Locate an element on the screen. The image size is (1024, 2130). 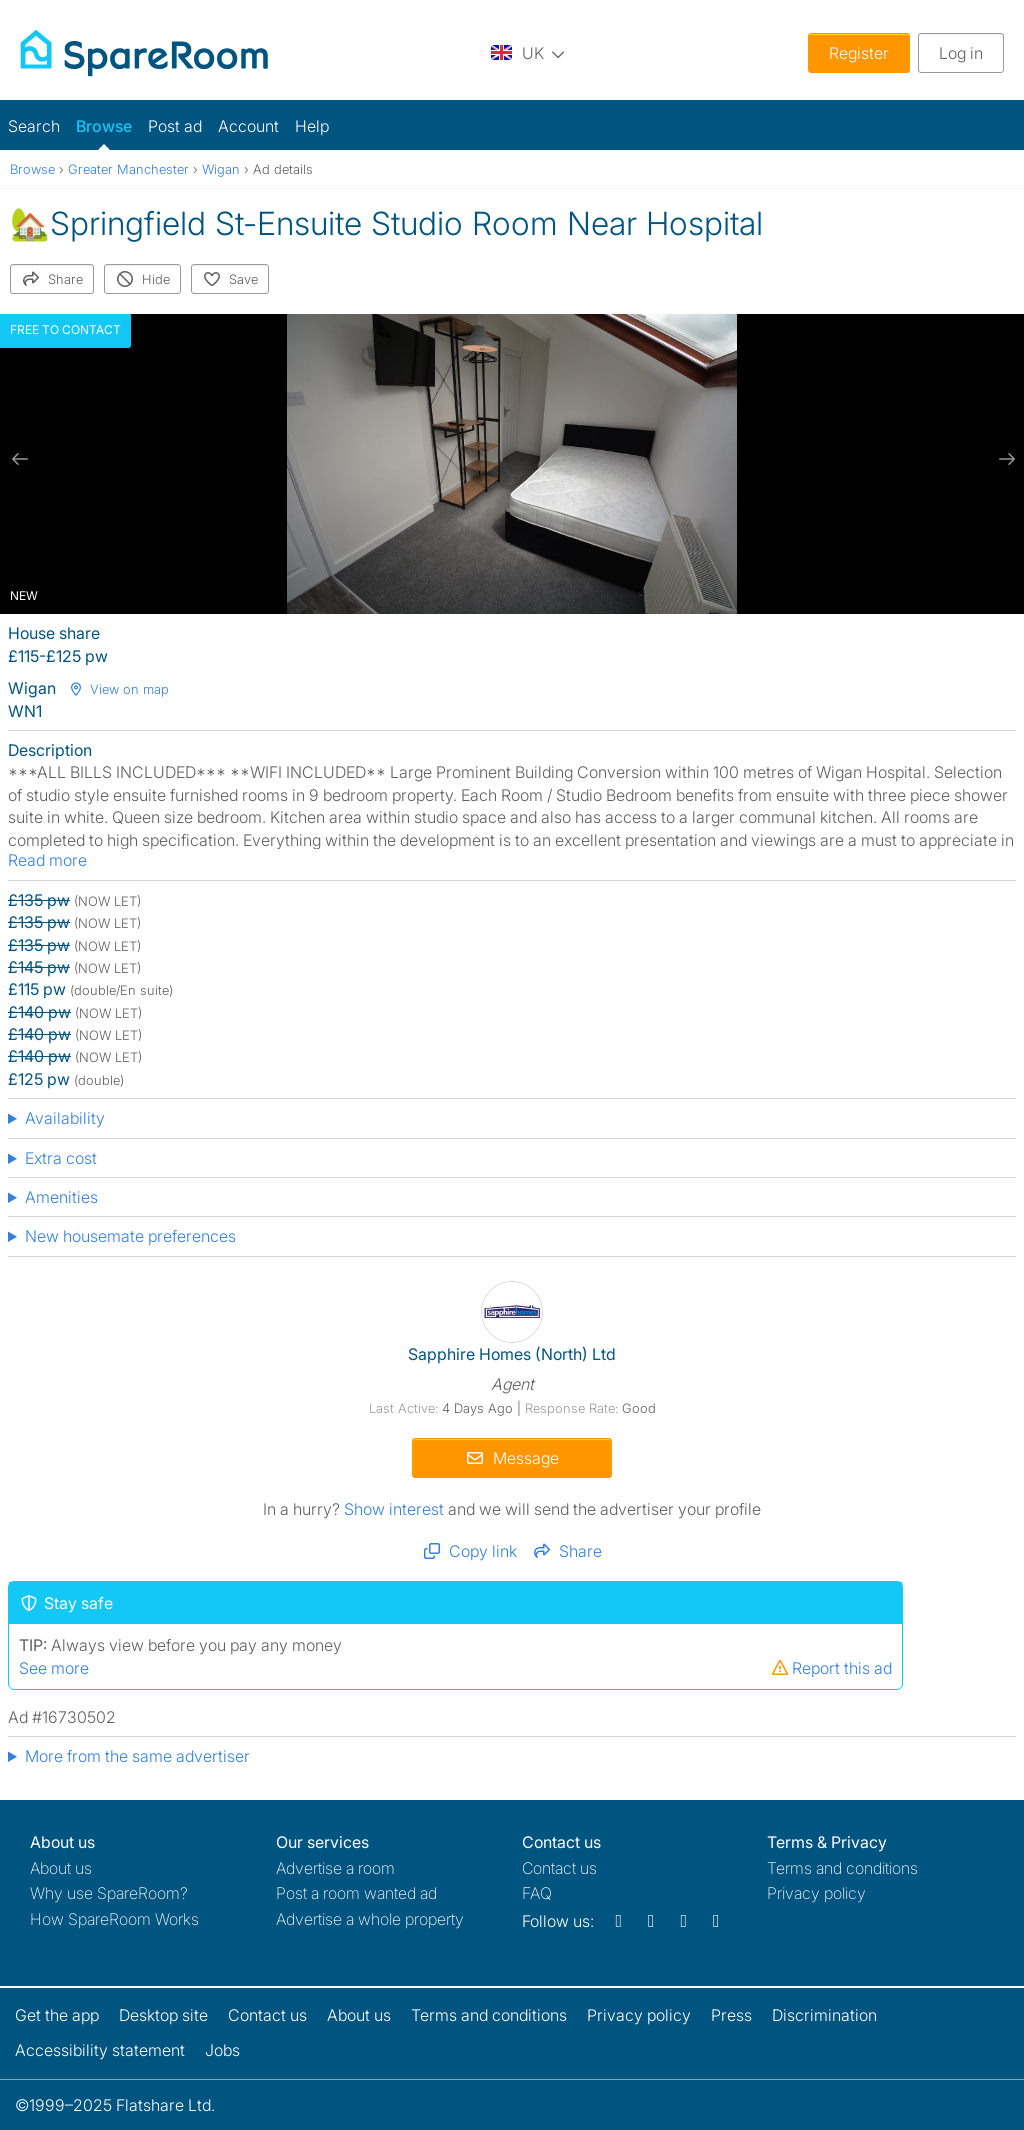
Discrimination is located at coordinates (824, 2015).